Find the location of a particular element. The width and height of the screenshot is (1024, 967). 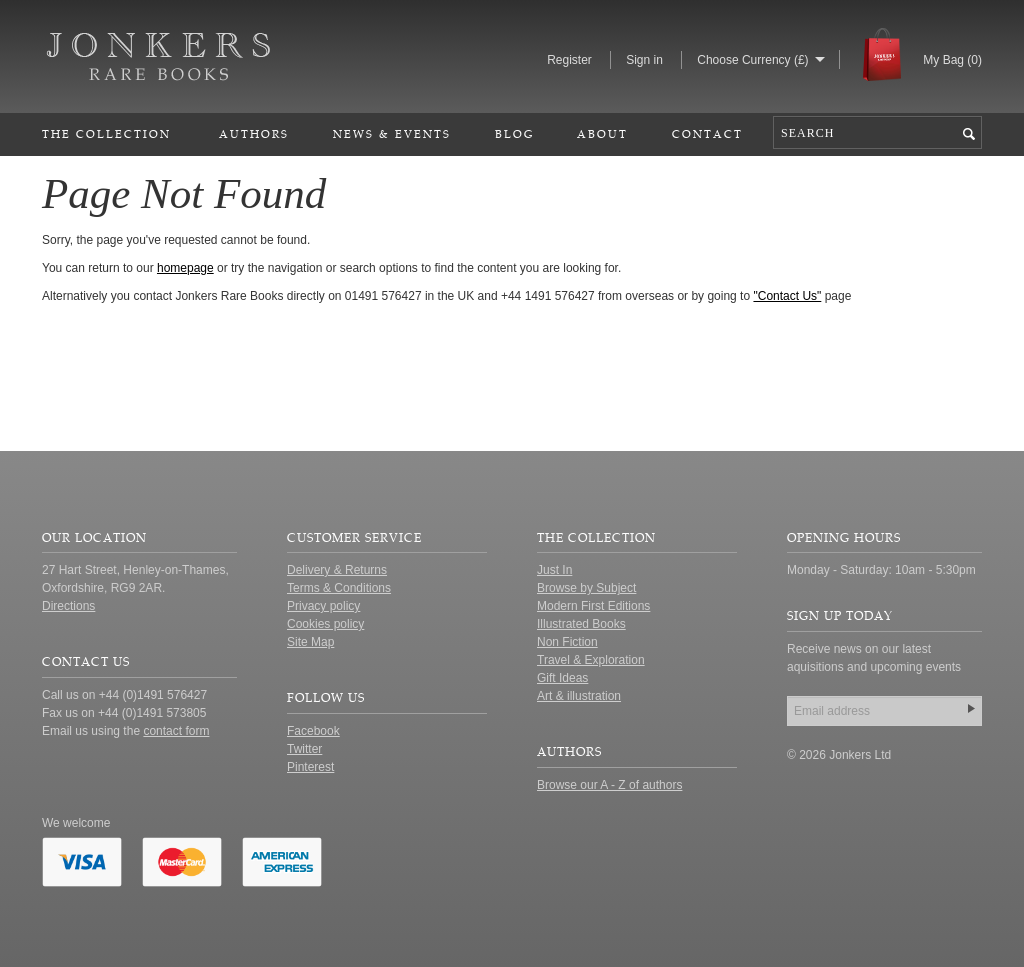

Terms & Conditions is located at coordinates (339, 588).